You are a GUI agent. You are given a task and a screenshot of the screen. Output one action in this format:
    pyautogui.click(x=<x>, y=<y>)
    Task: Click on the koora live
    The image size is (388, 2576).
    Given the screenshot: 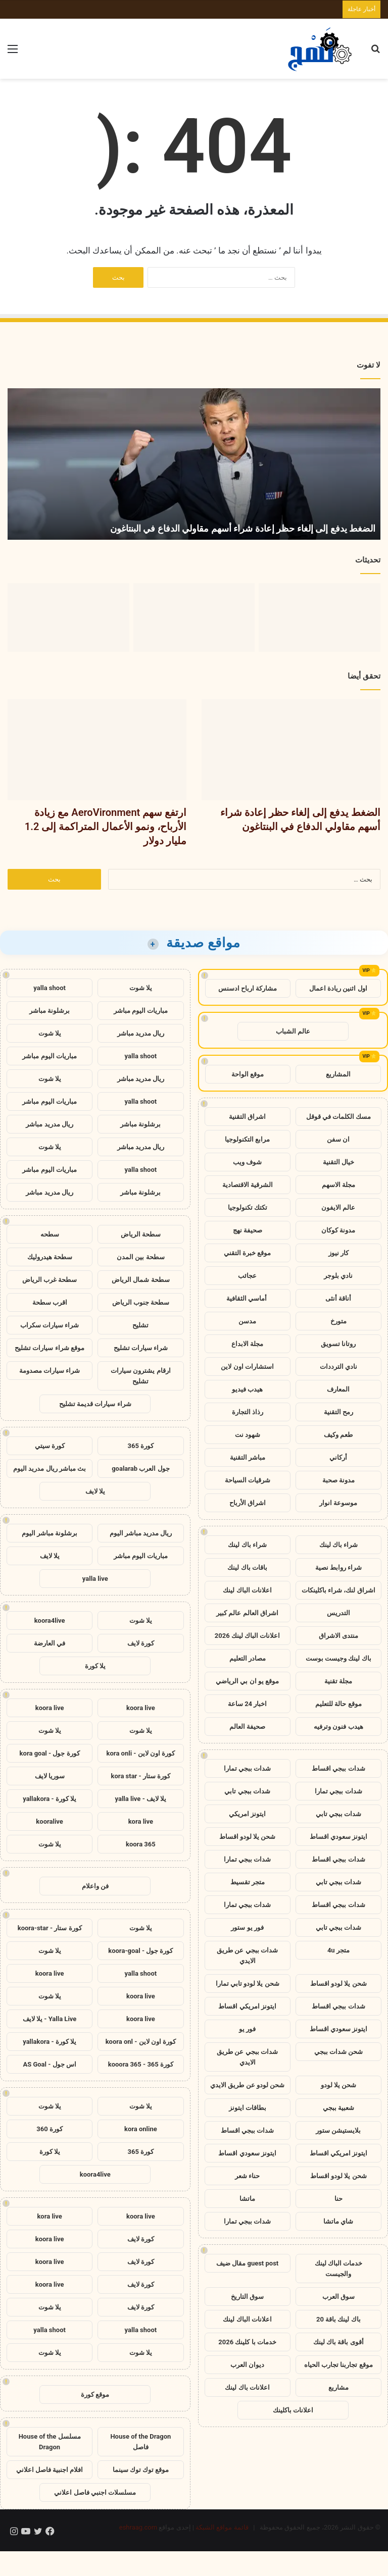 What is the action you would take?
    pyautogui.click(x=140, y=1708)
    